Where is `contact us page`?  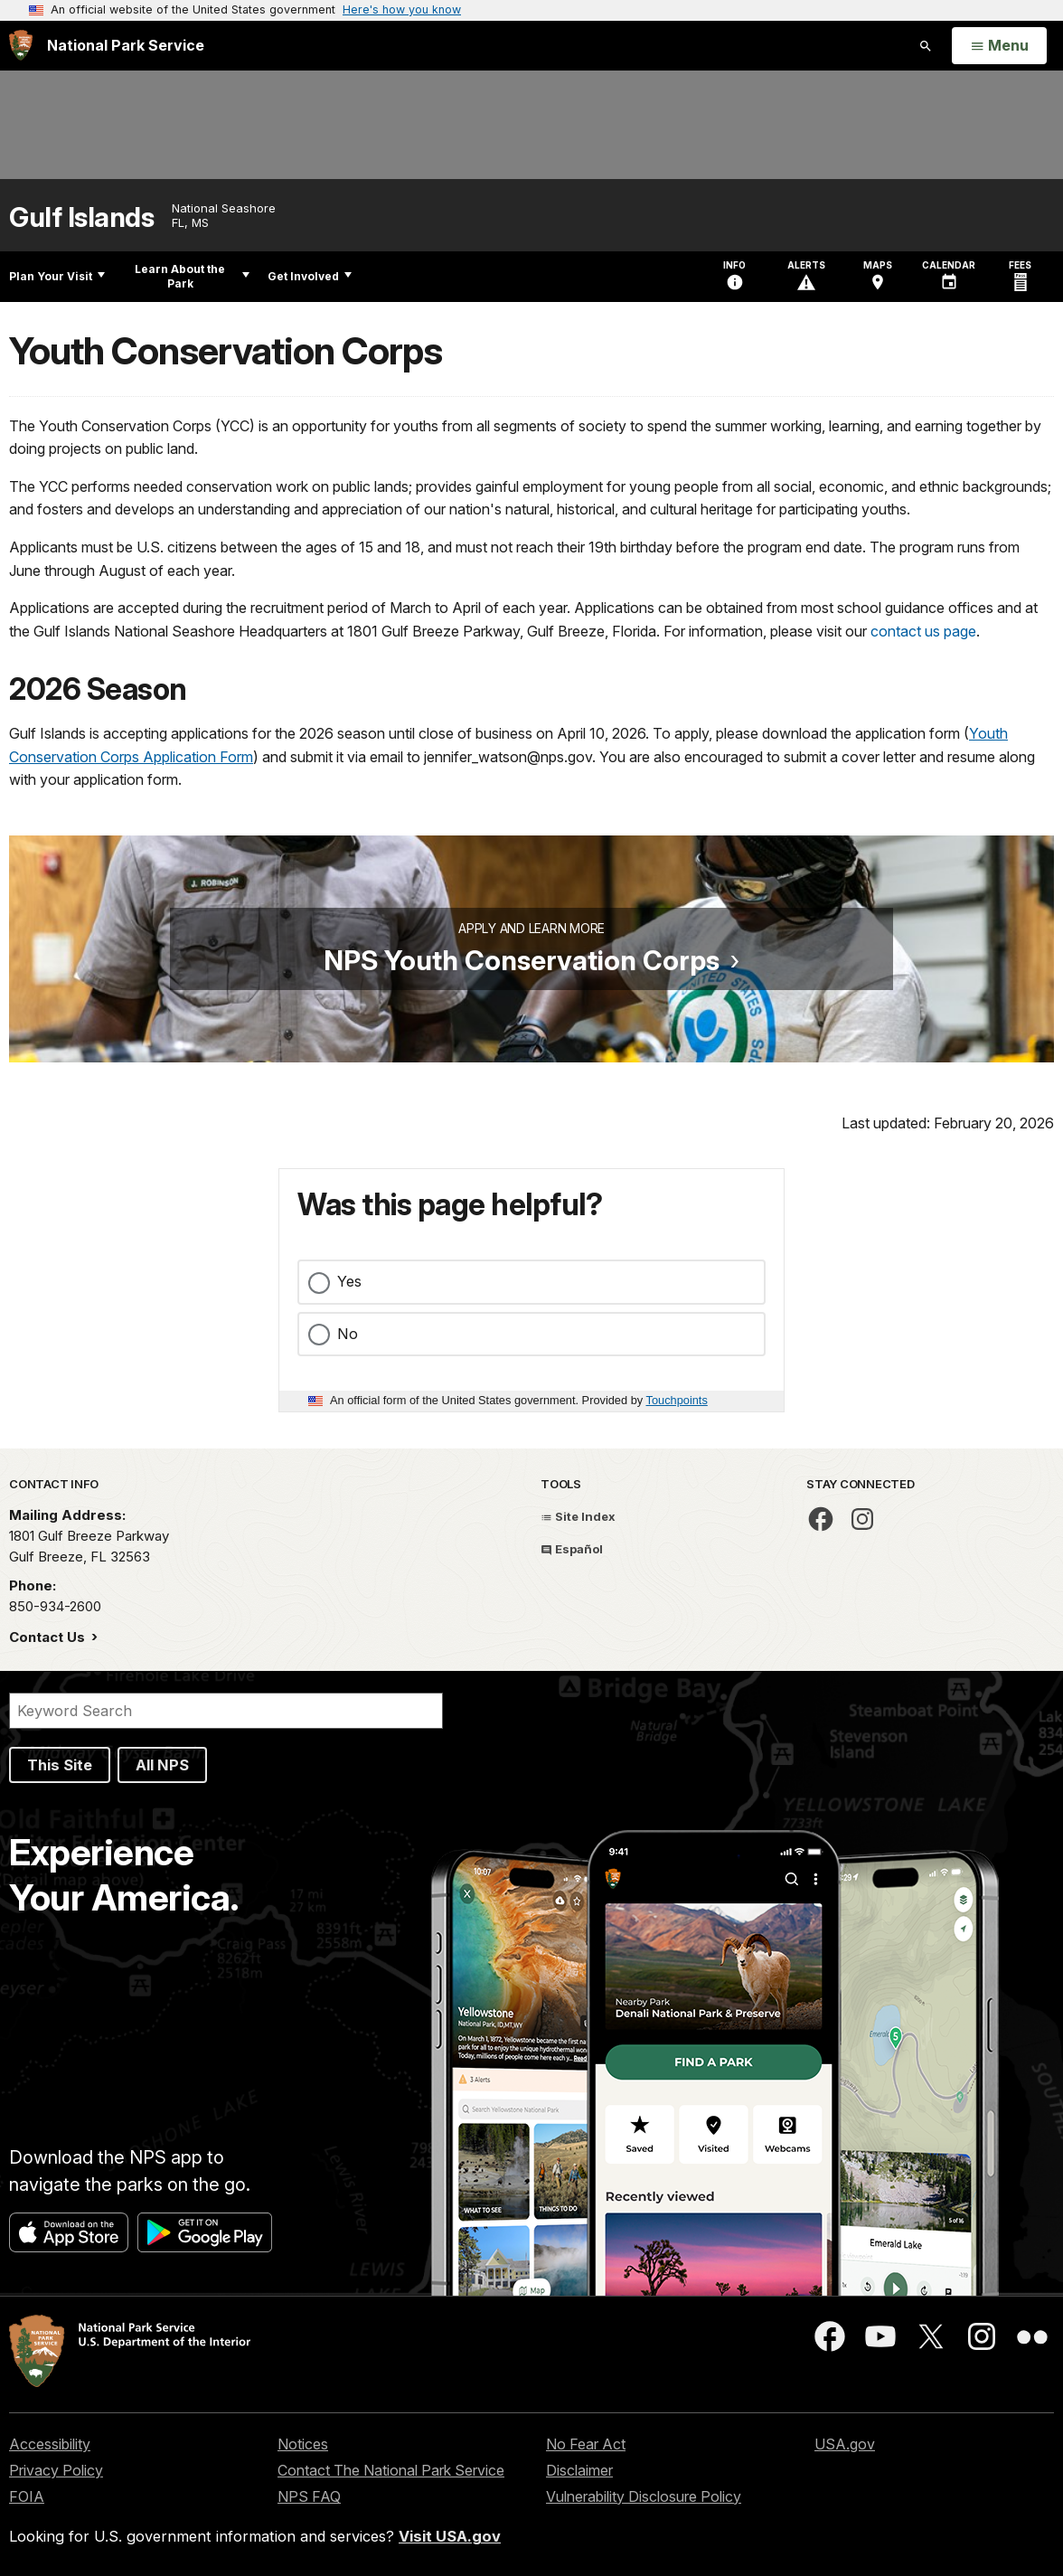
contact us page is located at coordinates (923, 631).